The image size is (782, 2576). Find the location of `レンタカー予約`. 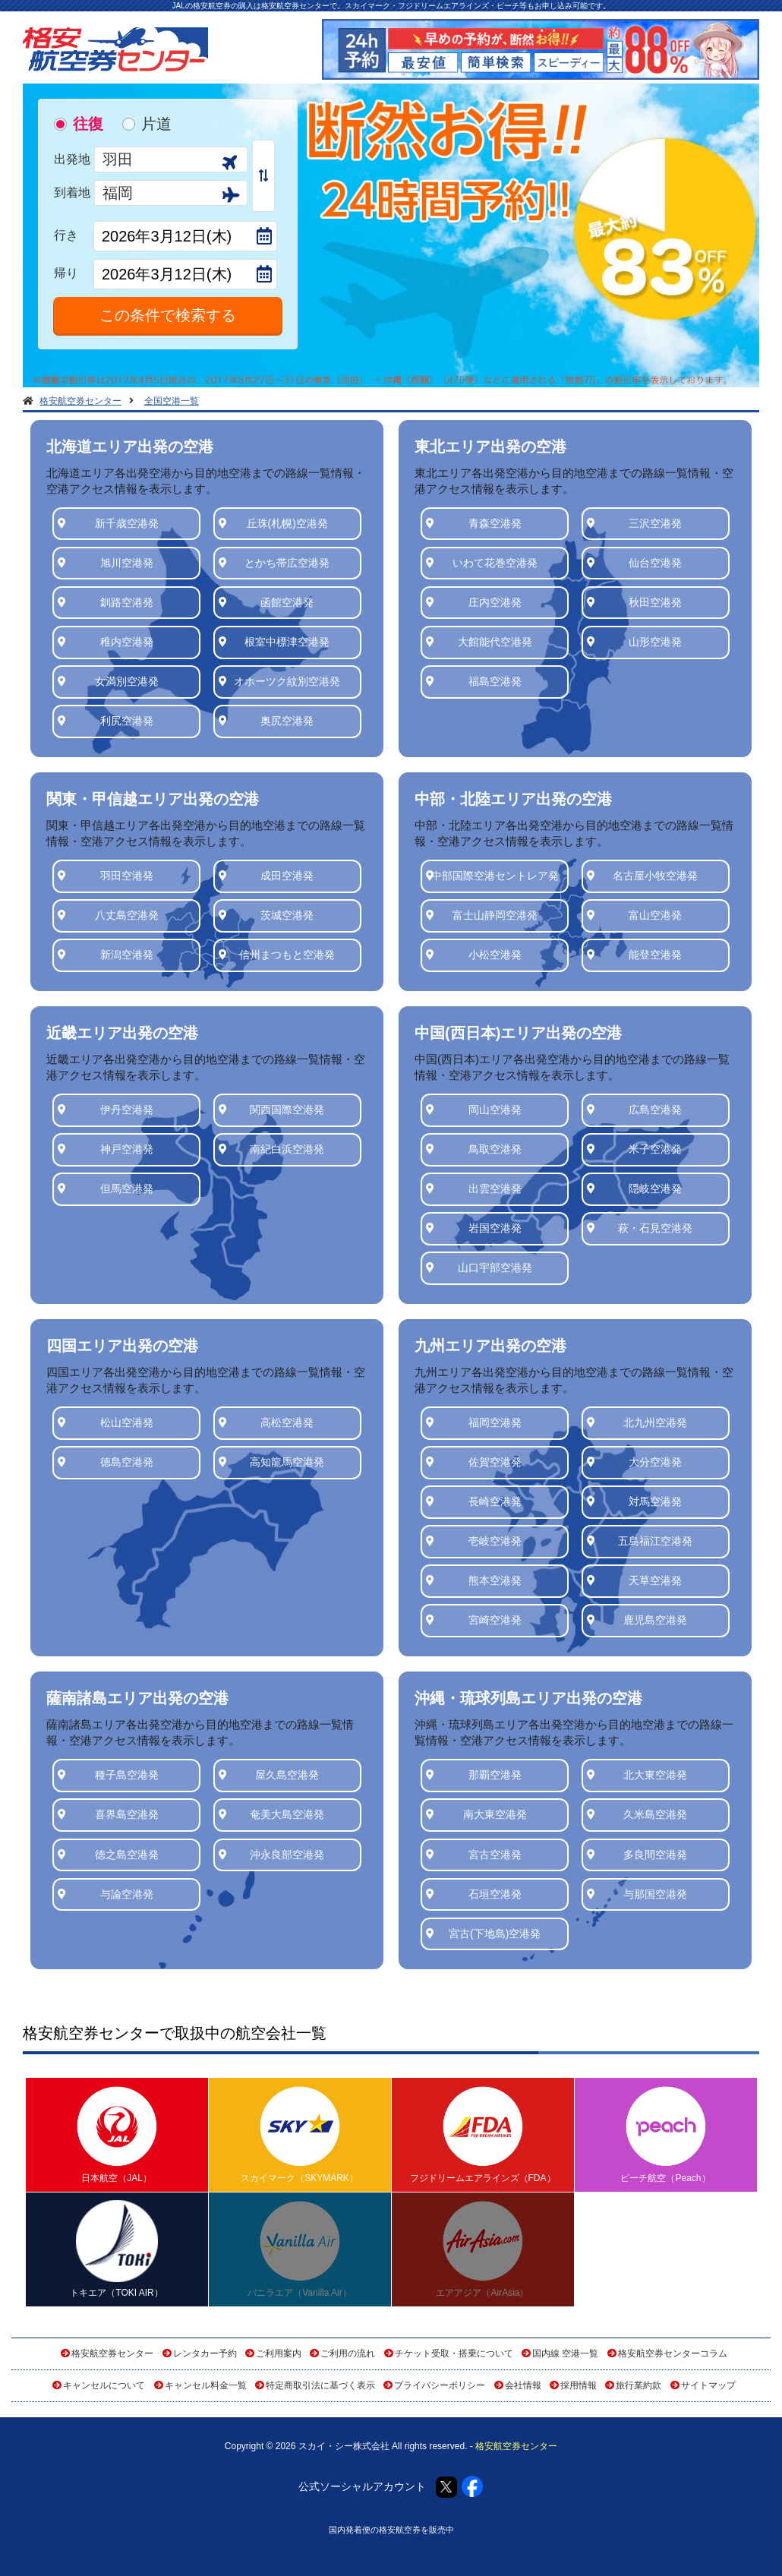

レンタカー予約 is located at coordinates (205, 2353).